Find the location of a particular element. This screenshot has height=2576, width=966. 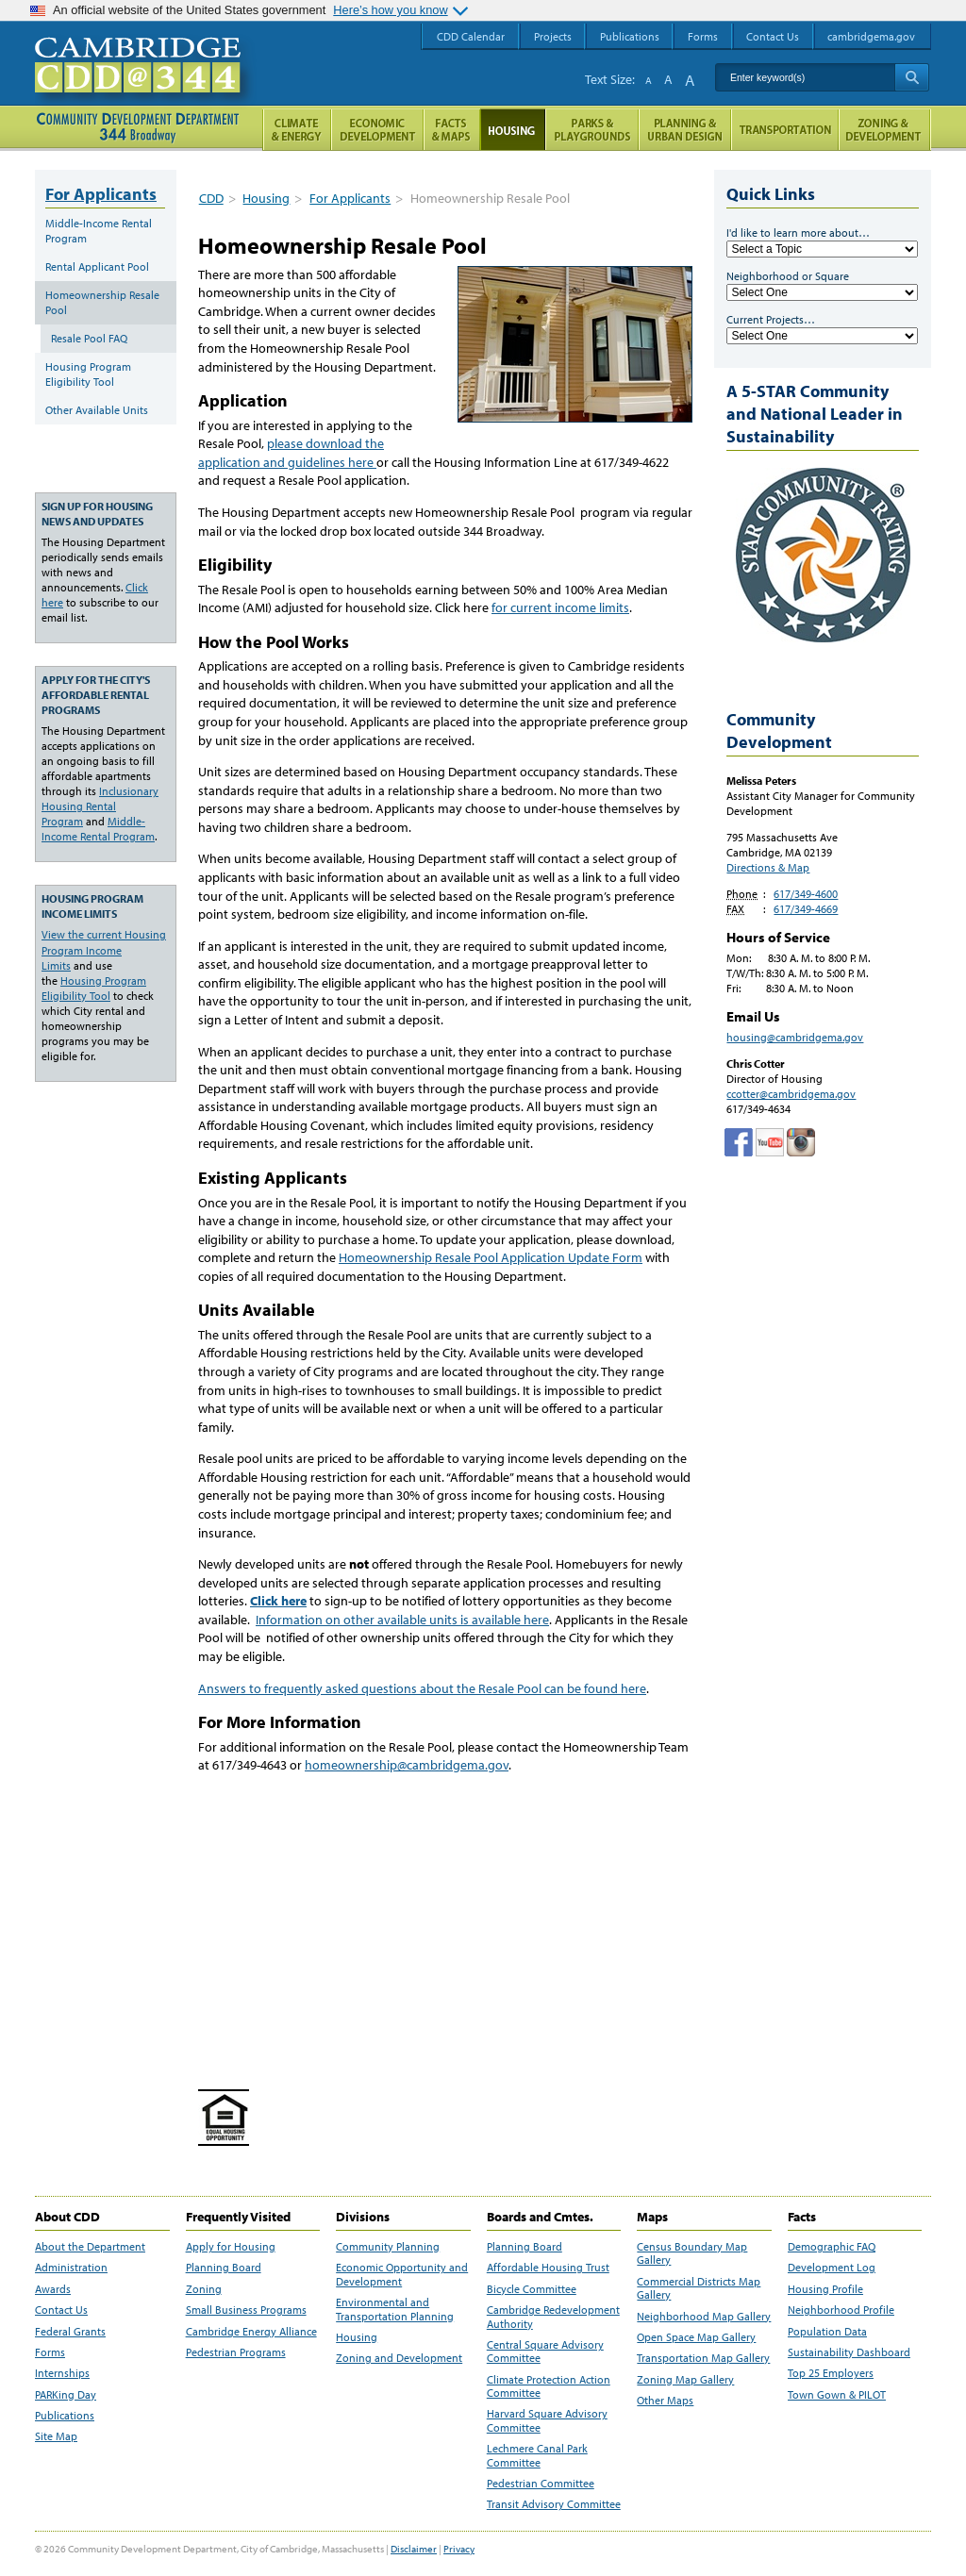

ccotter@cambridgema.gov is located at coordinates (791, 1094).